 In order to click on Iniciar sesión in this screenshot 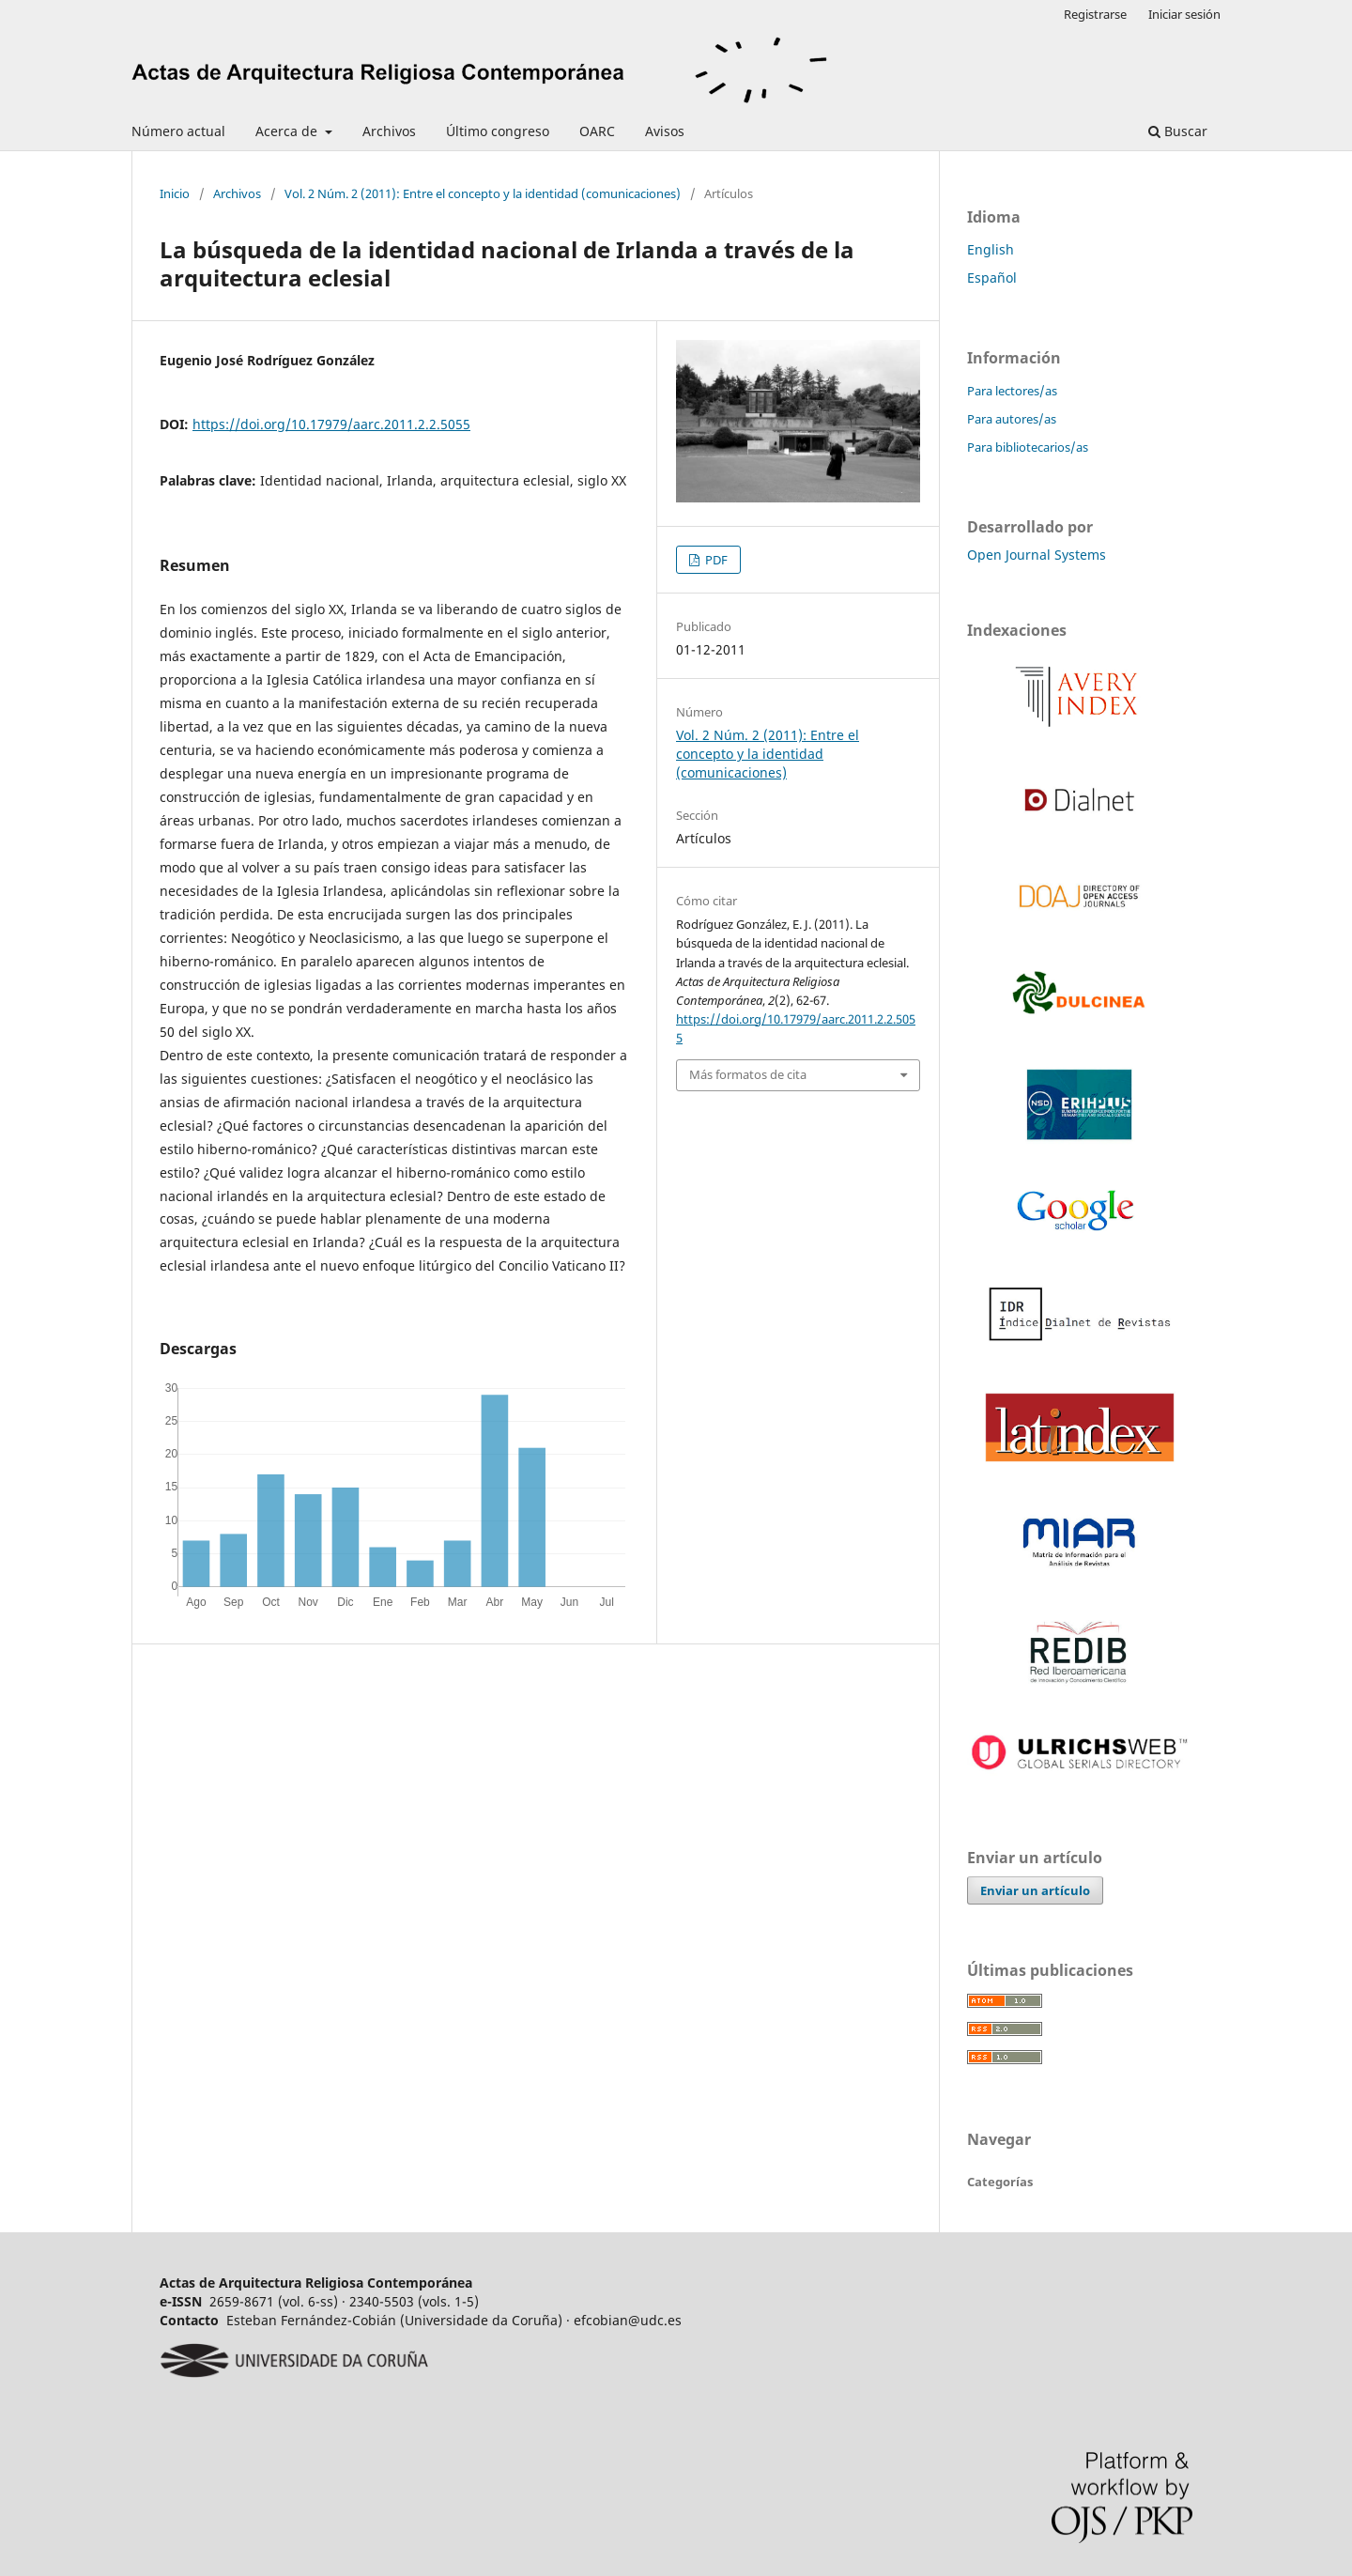, I will do `click(1184, 14)`.